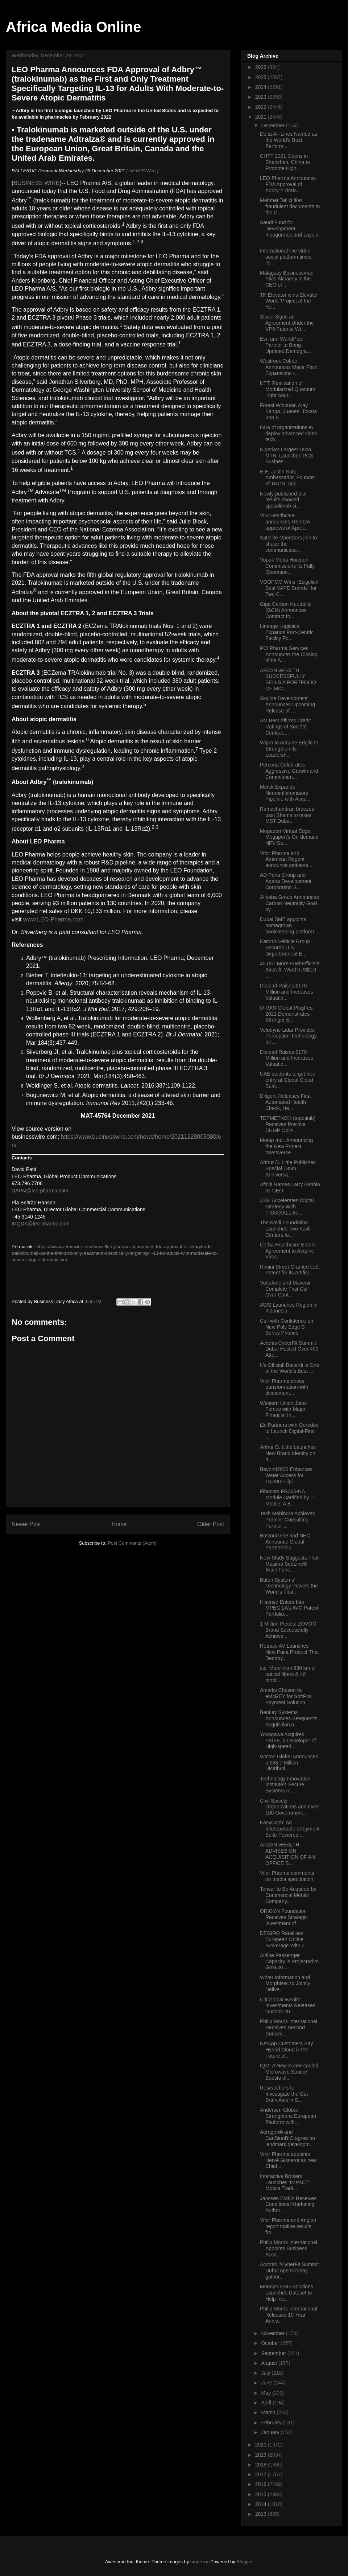 The height and width of the screenshot is (2576, 348). I want to click on 2015, so click(261, 2494).